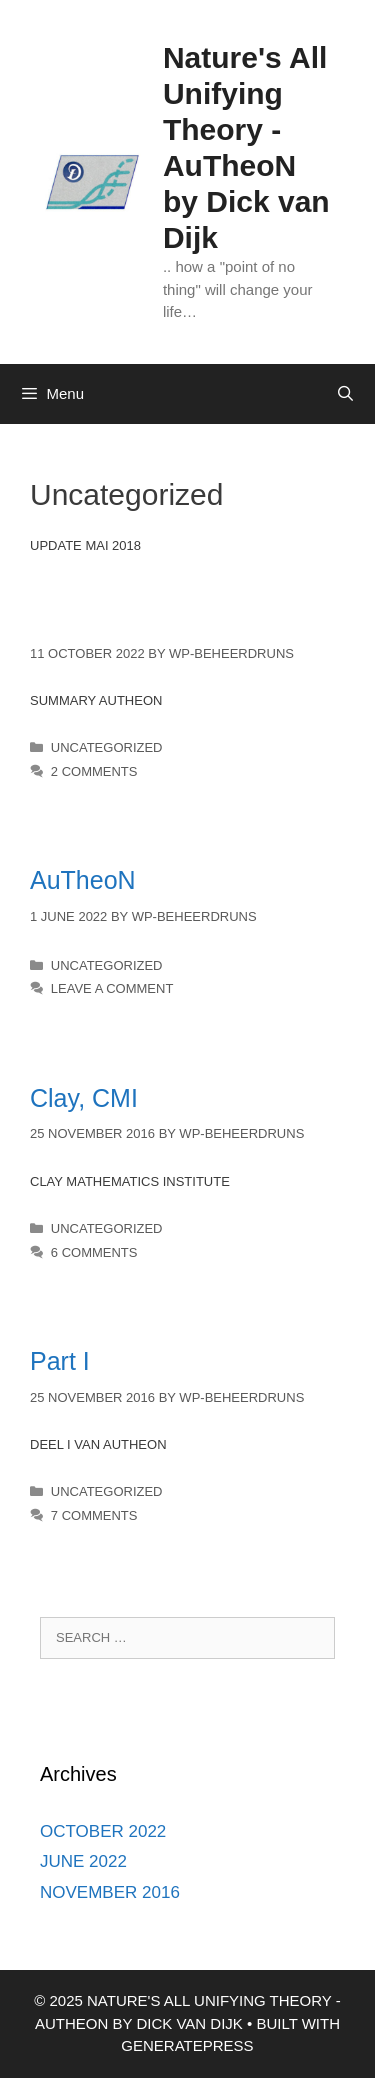  I want to click on Leave a comment, so click(112, 988).